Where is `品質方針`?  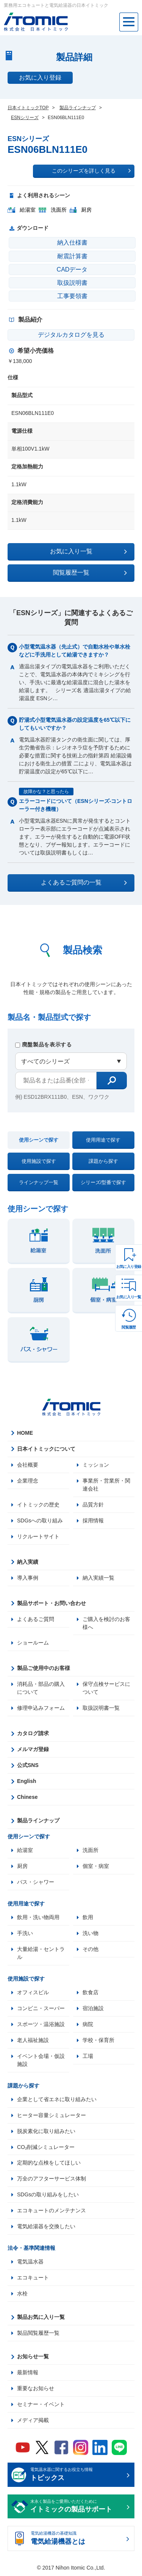
品質方針 is located at coordinates (93, 1505).